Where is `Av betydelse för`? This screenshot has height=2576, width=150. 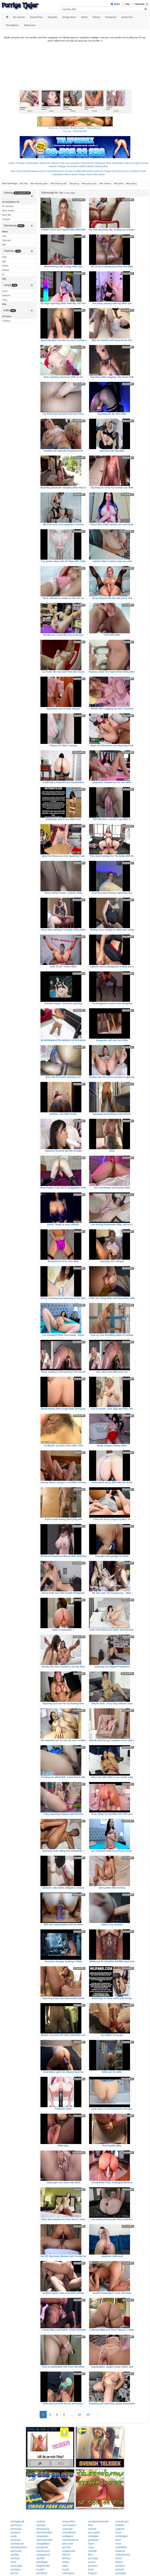
Av betydelse för is located at coordinates (10, 202).